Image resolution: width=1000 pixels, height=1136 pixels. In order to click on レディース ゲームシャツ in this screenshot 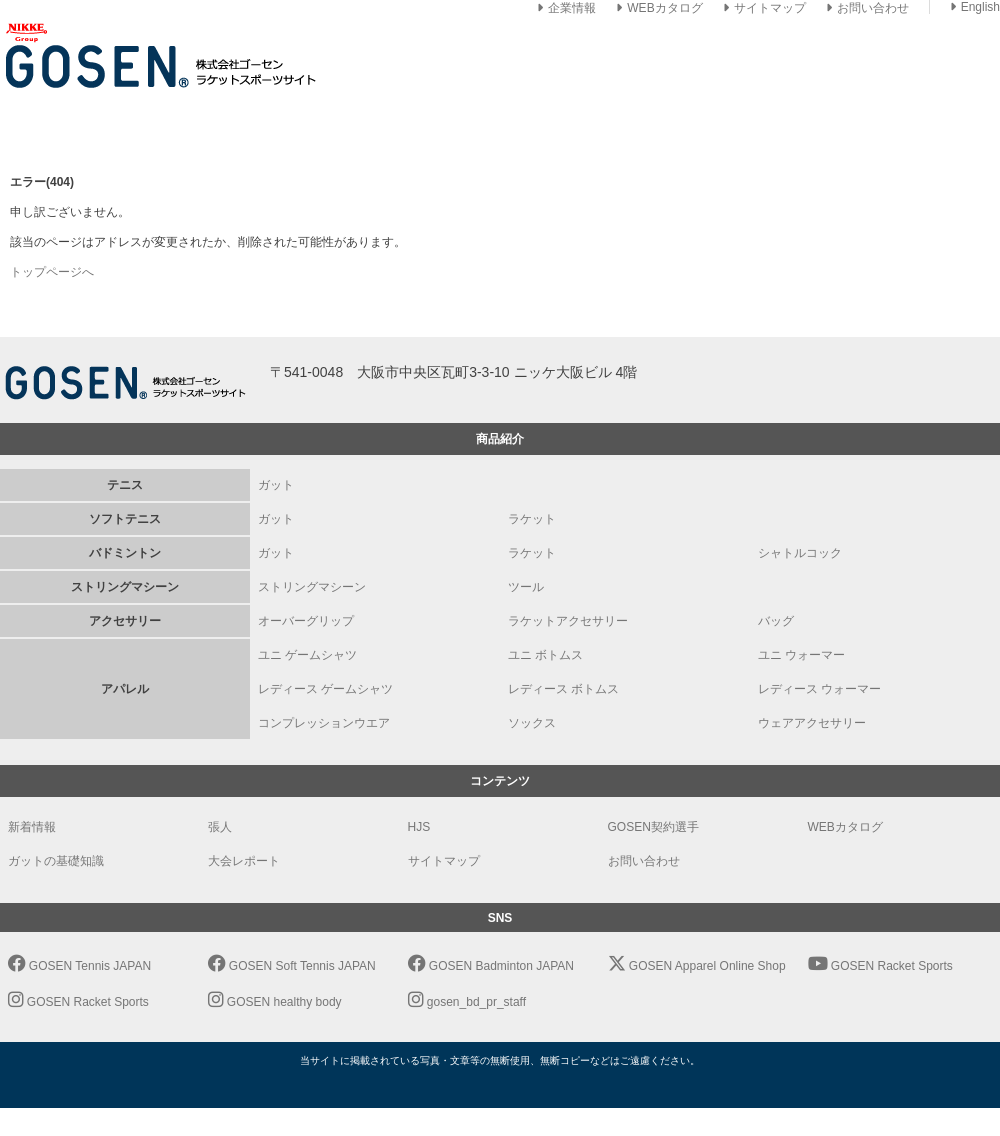, I will do `click(325, 689)`.